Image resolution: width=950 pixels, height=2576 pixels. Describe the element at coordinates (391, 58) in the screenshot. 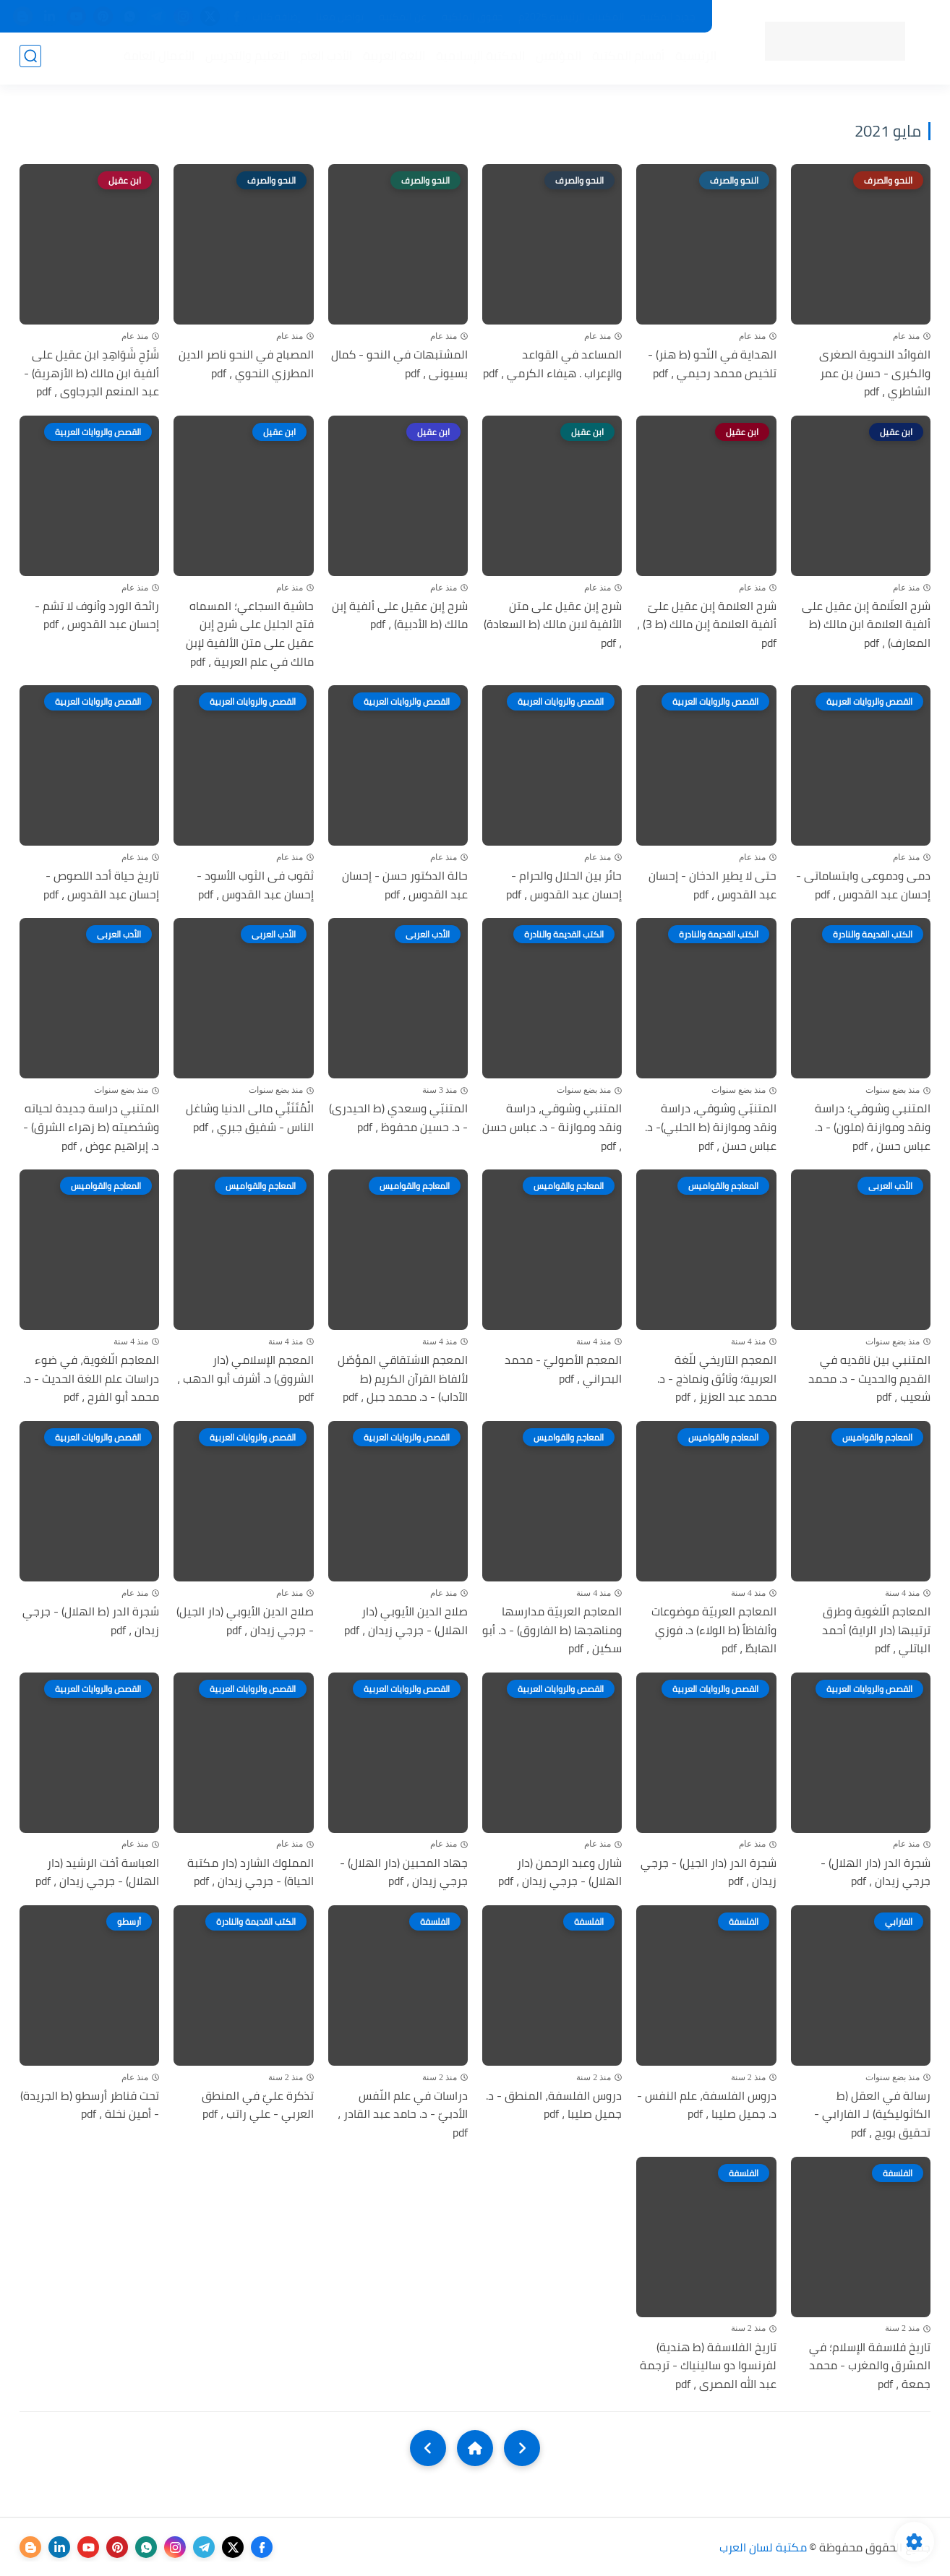

I see `اللغة العربية` at that location.